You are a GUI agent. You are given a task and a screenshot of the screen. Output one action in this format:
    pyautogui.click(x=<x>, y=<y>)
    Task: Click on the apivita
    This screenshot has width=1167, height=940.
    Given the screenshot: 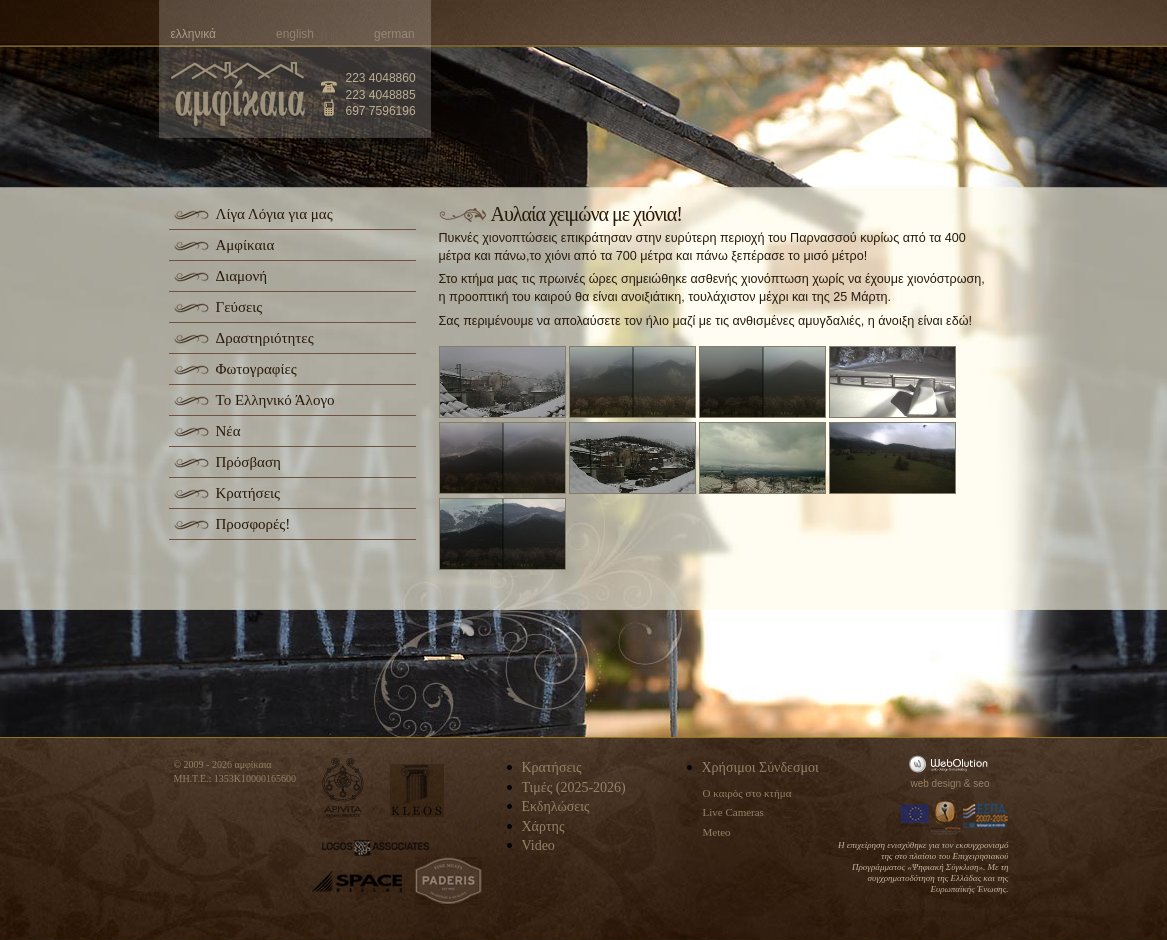 What is the action you would take?
    pyautogui.click(x=343, y=787)
    